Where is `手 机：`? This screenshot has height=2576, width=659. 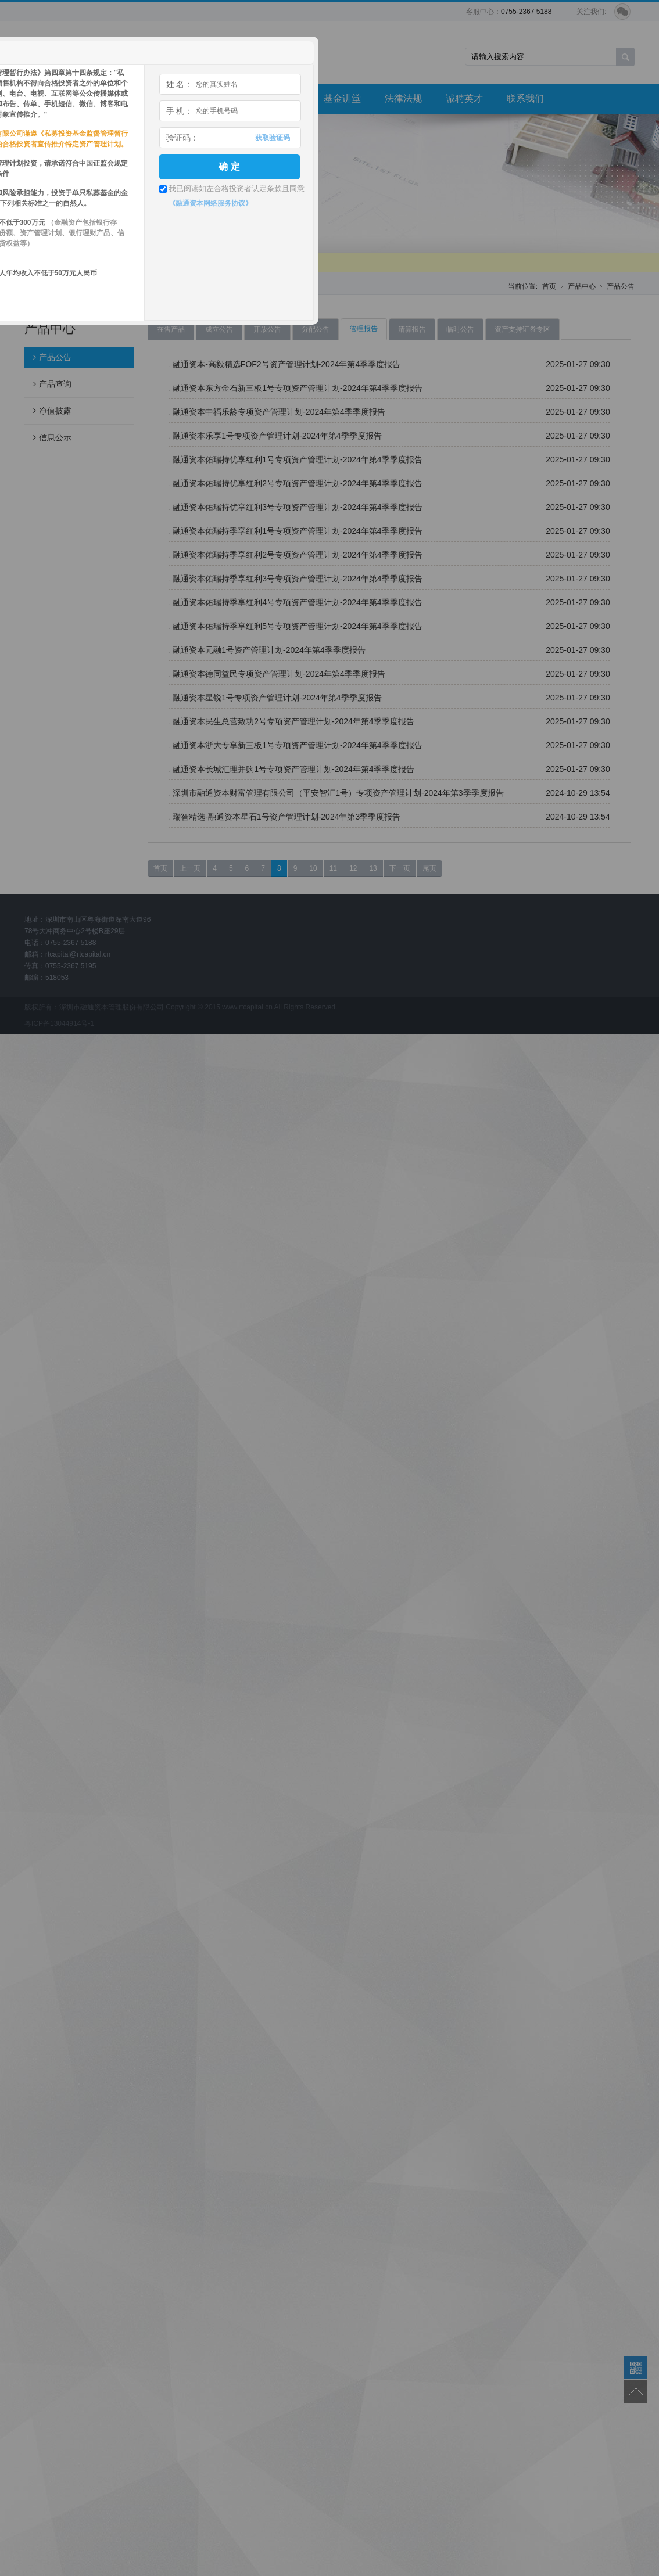 手 机： is located at coordinates (179, 111).